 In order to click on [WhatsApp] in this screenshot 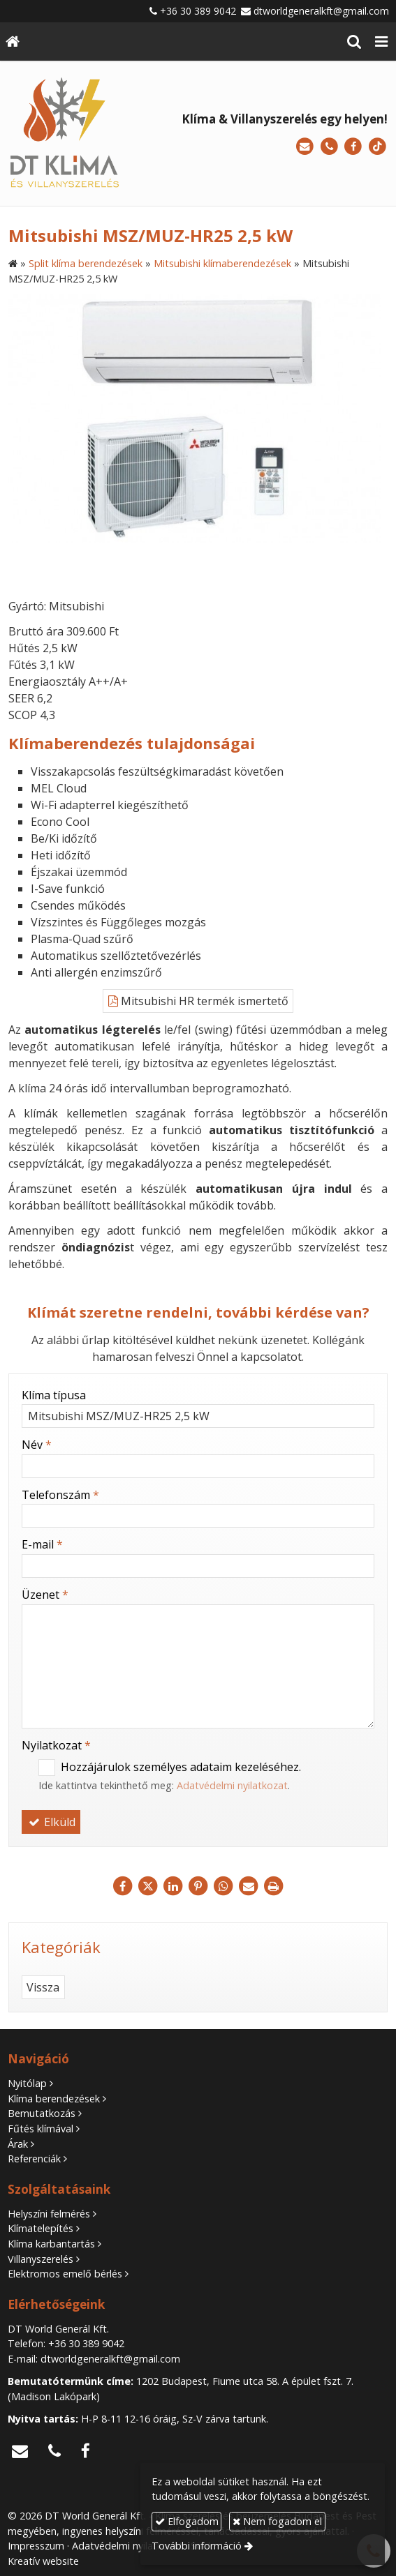, I will do `click(223, 1886)`.